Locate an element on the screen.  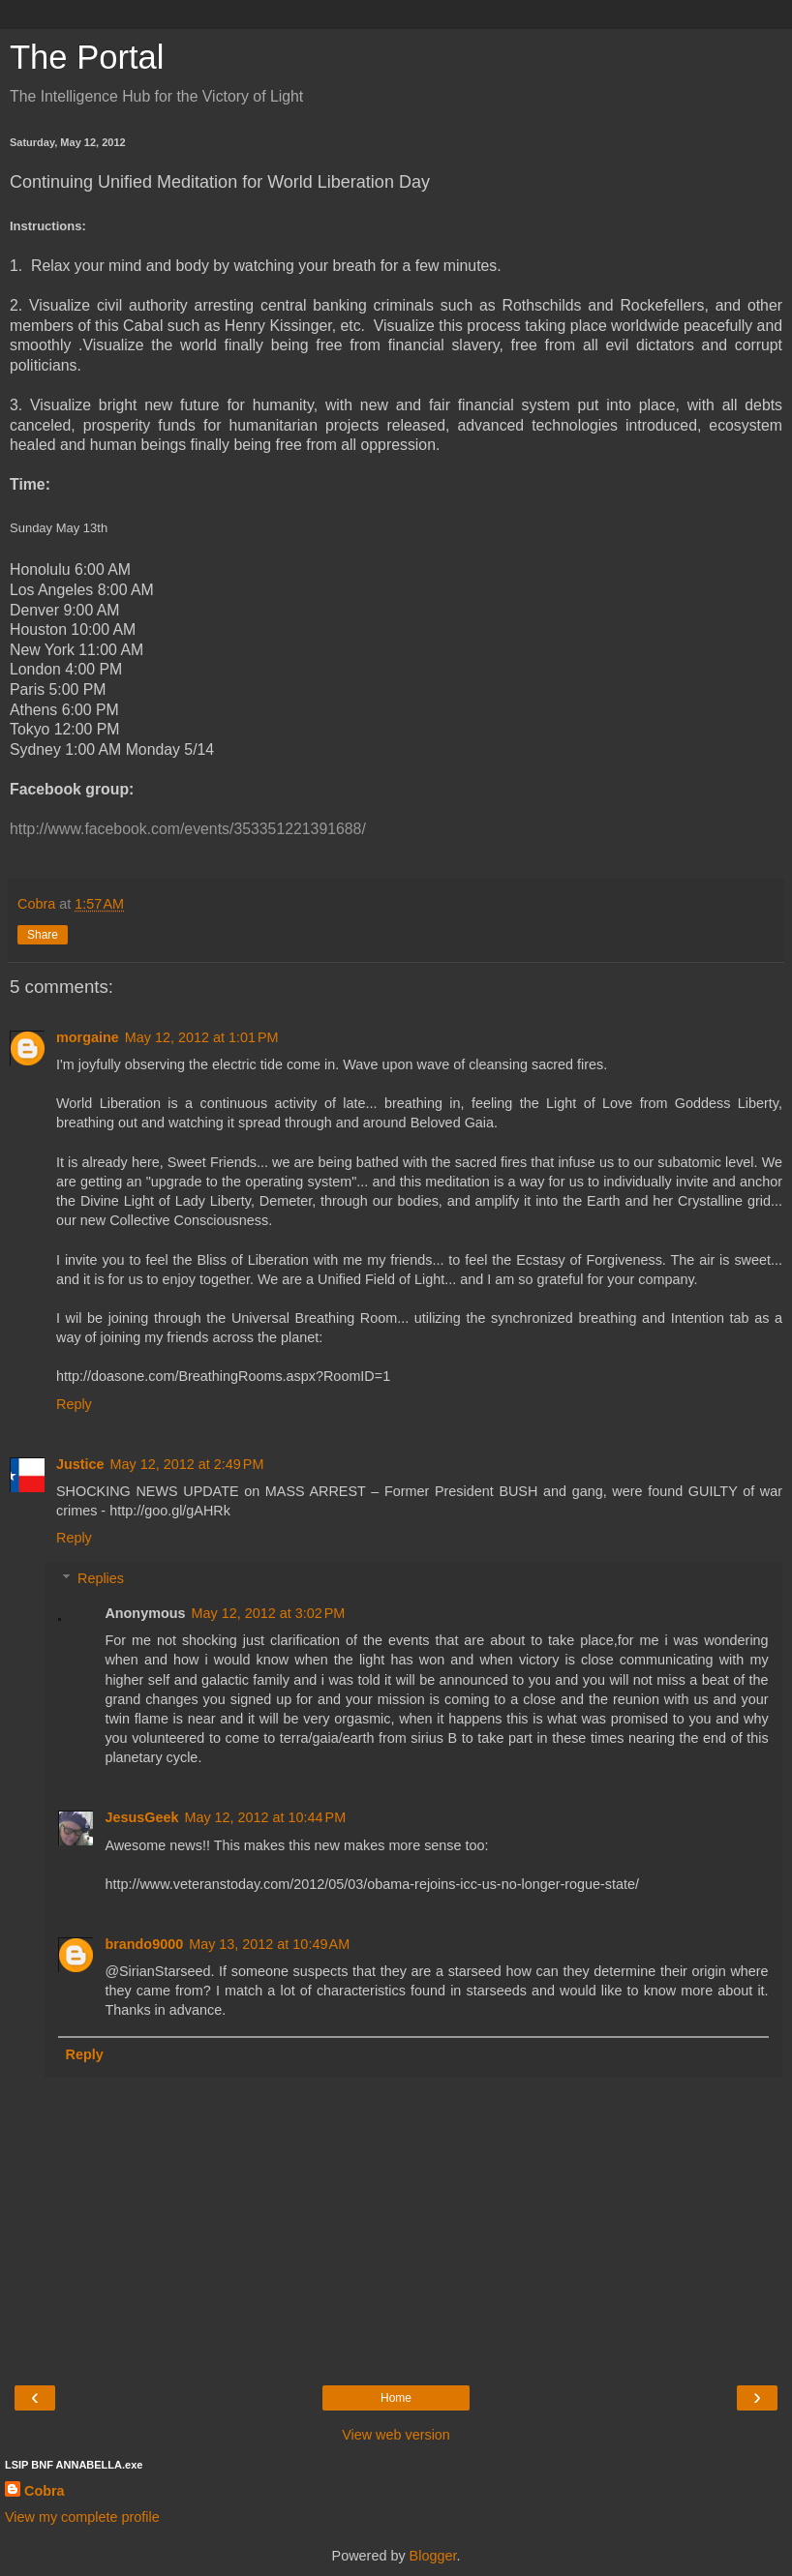
Reply is located at coordinates (74, 1404).